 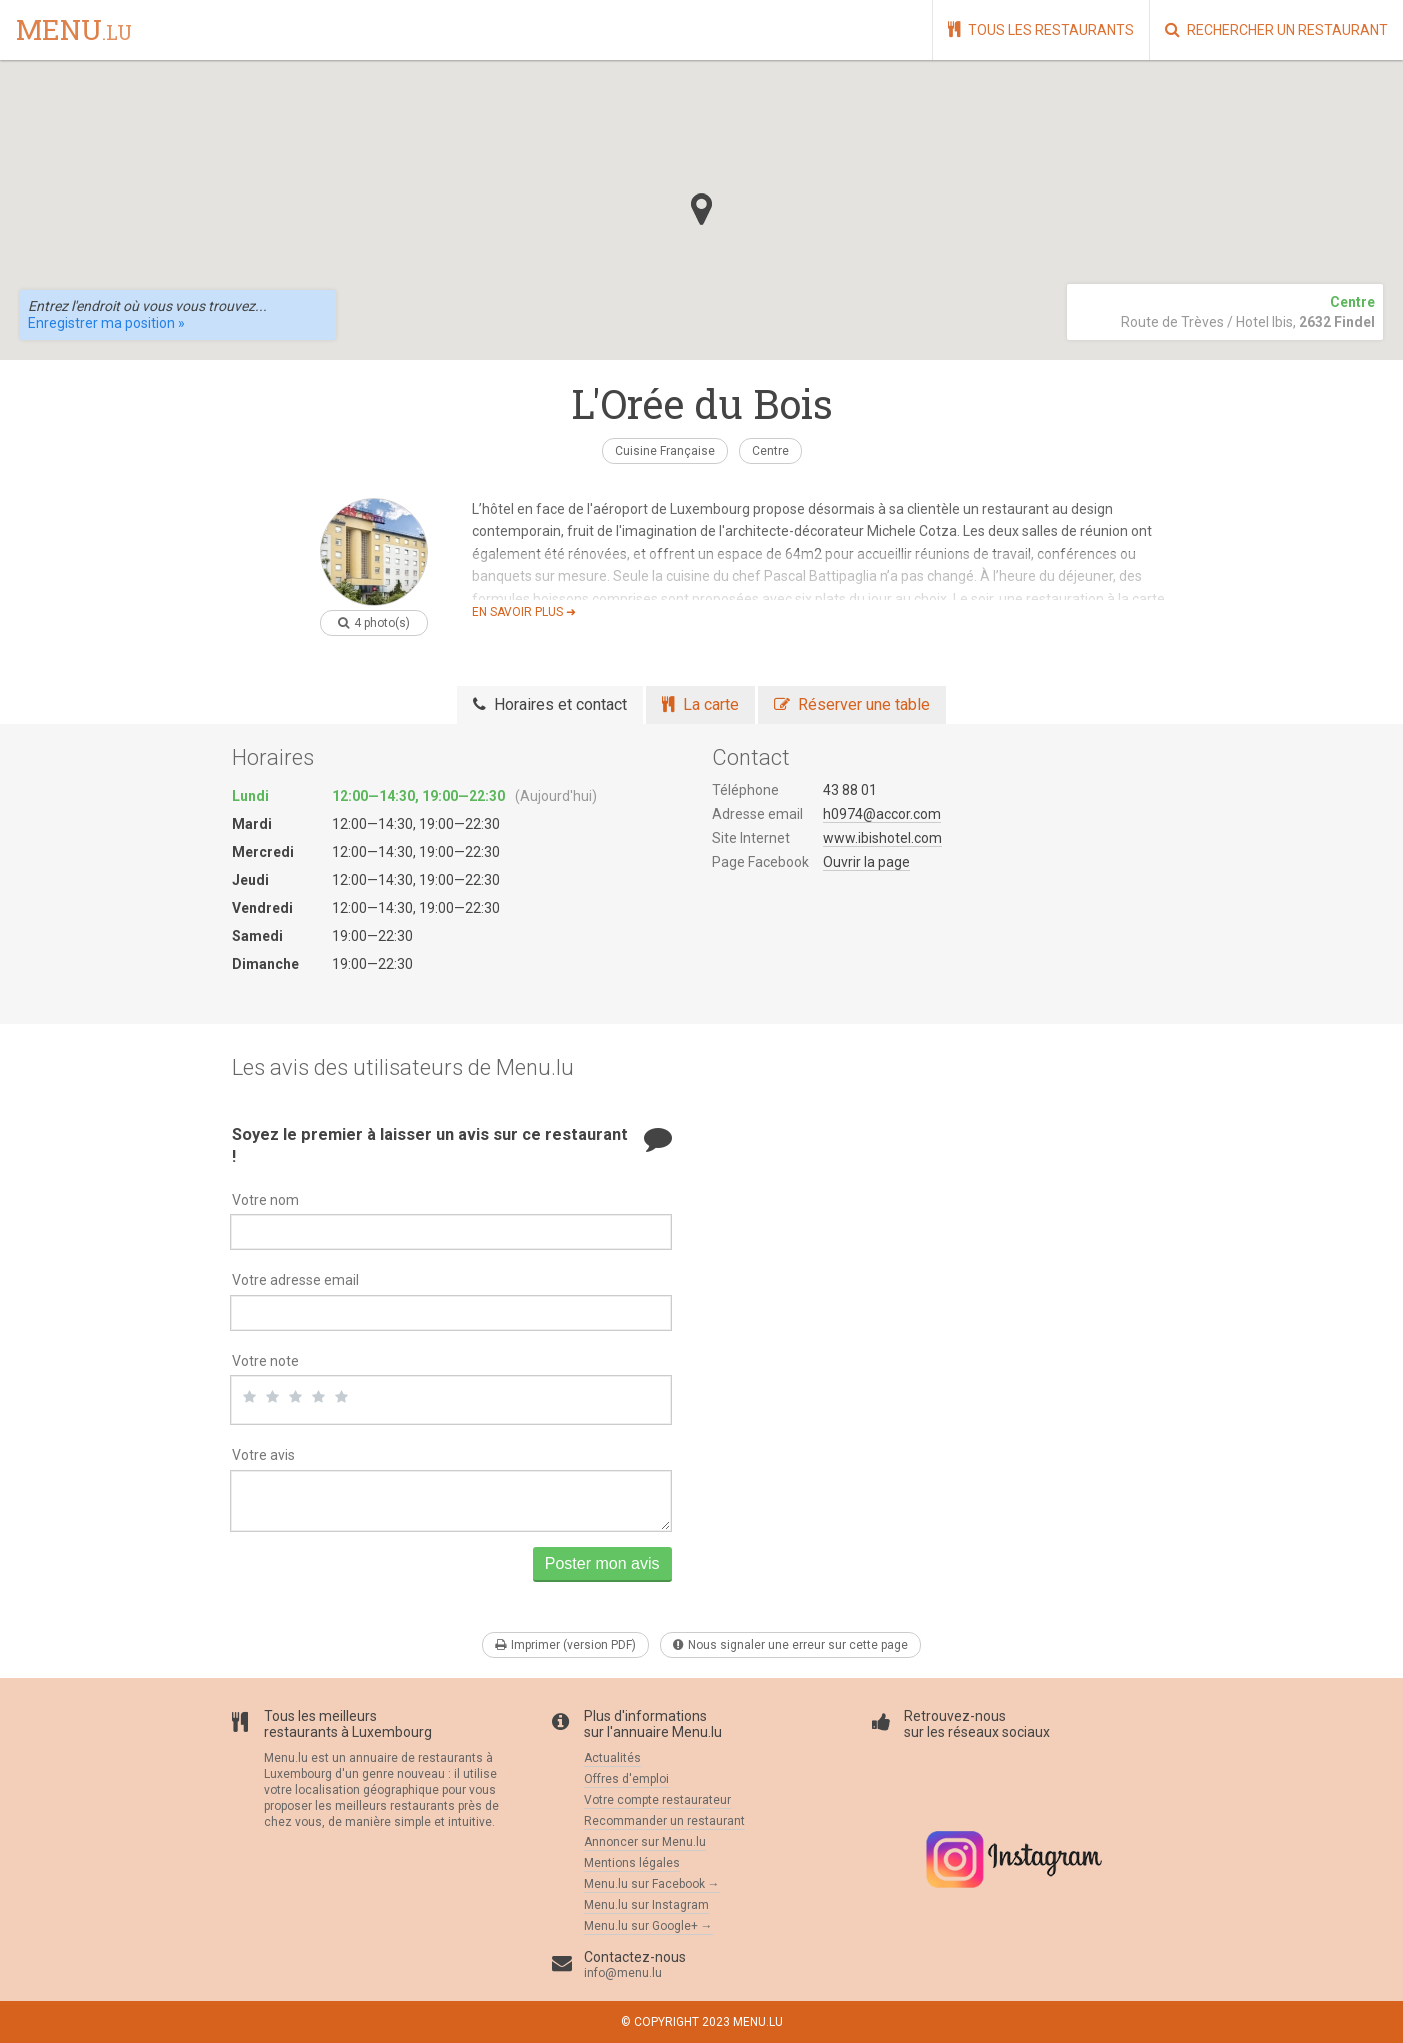 I want to click on Offres d'emploi, so click(x=626, y=1779).